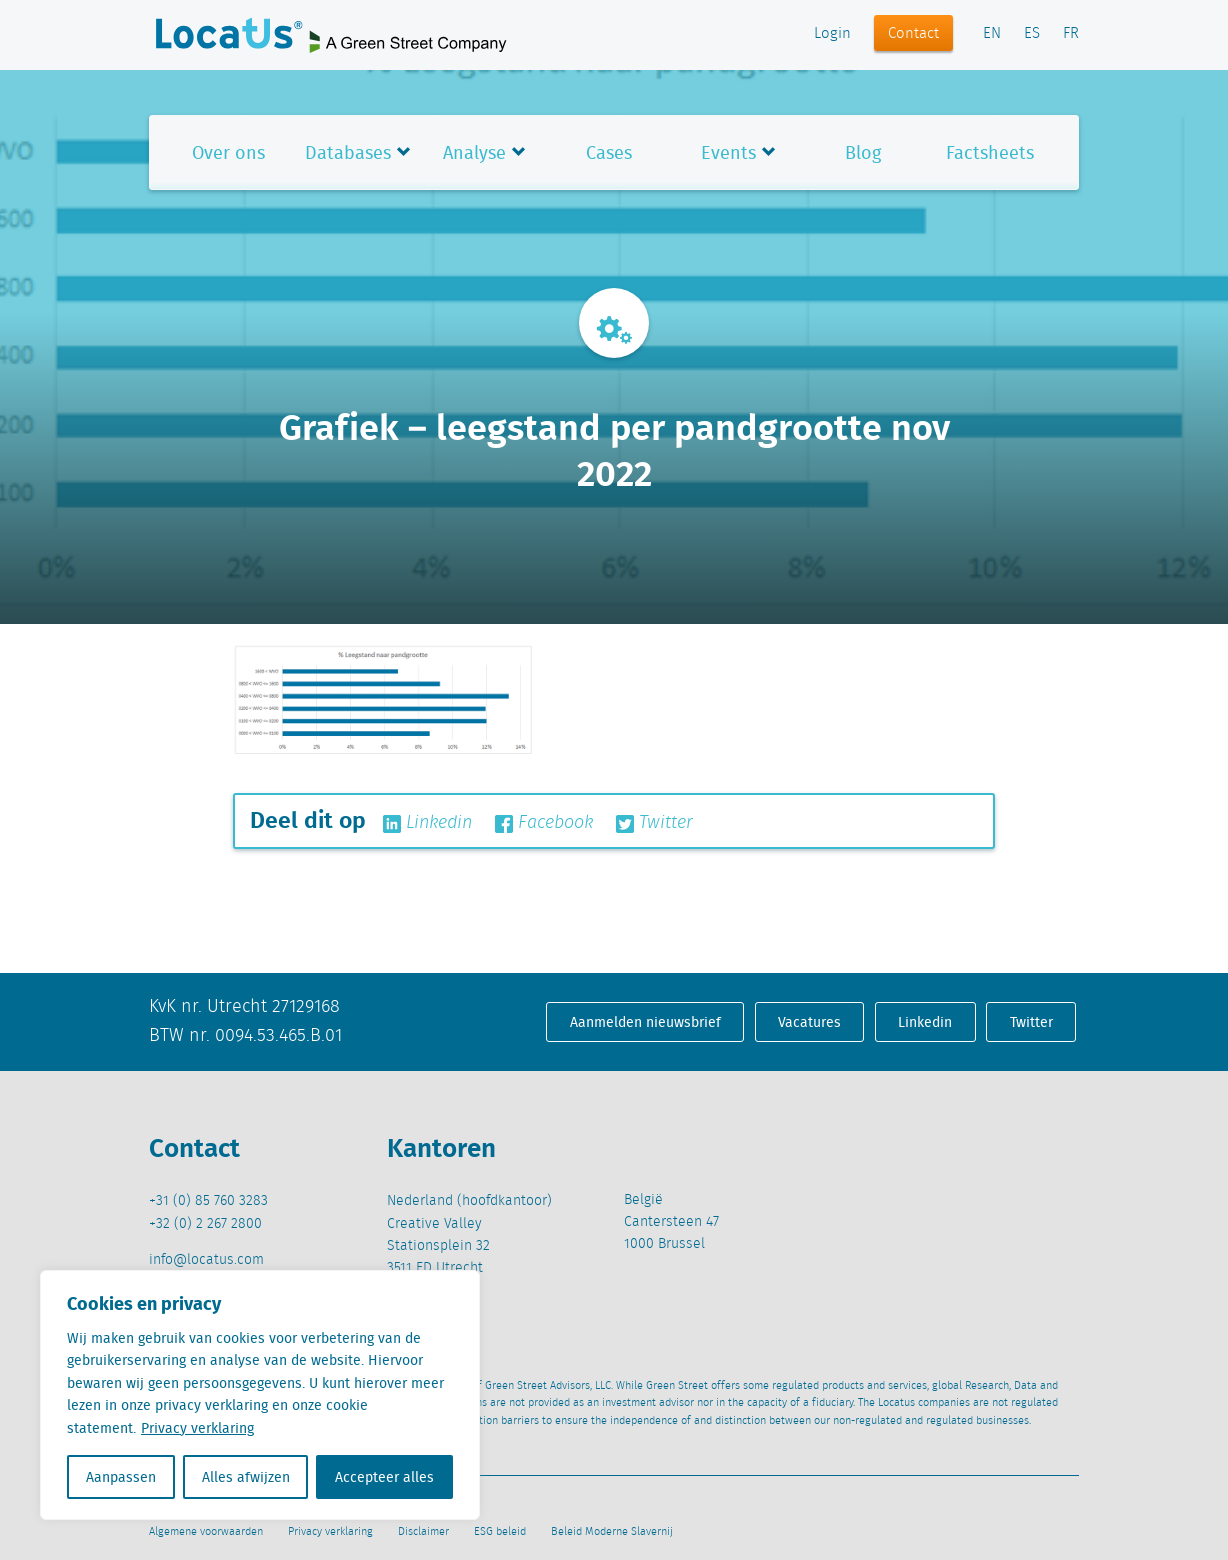 This screenshot has height=1560, width=1228. What do you see at coordinates (206, 1532) in the screenshot?
I see `Algemene voorwaarden` at bounding box center [206, 1532].